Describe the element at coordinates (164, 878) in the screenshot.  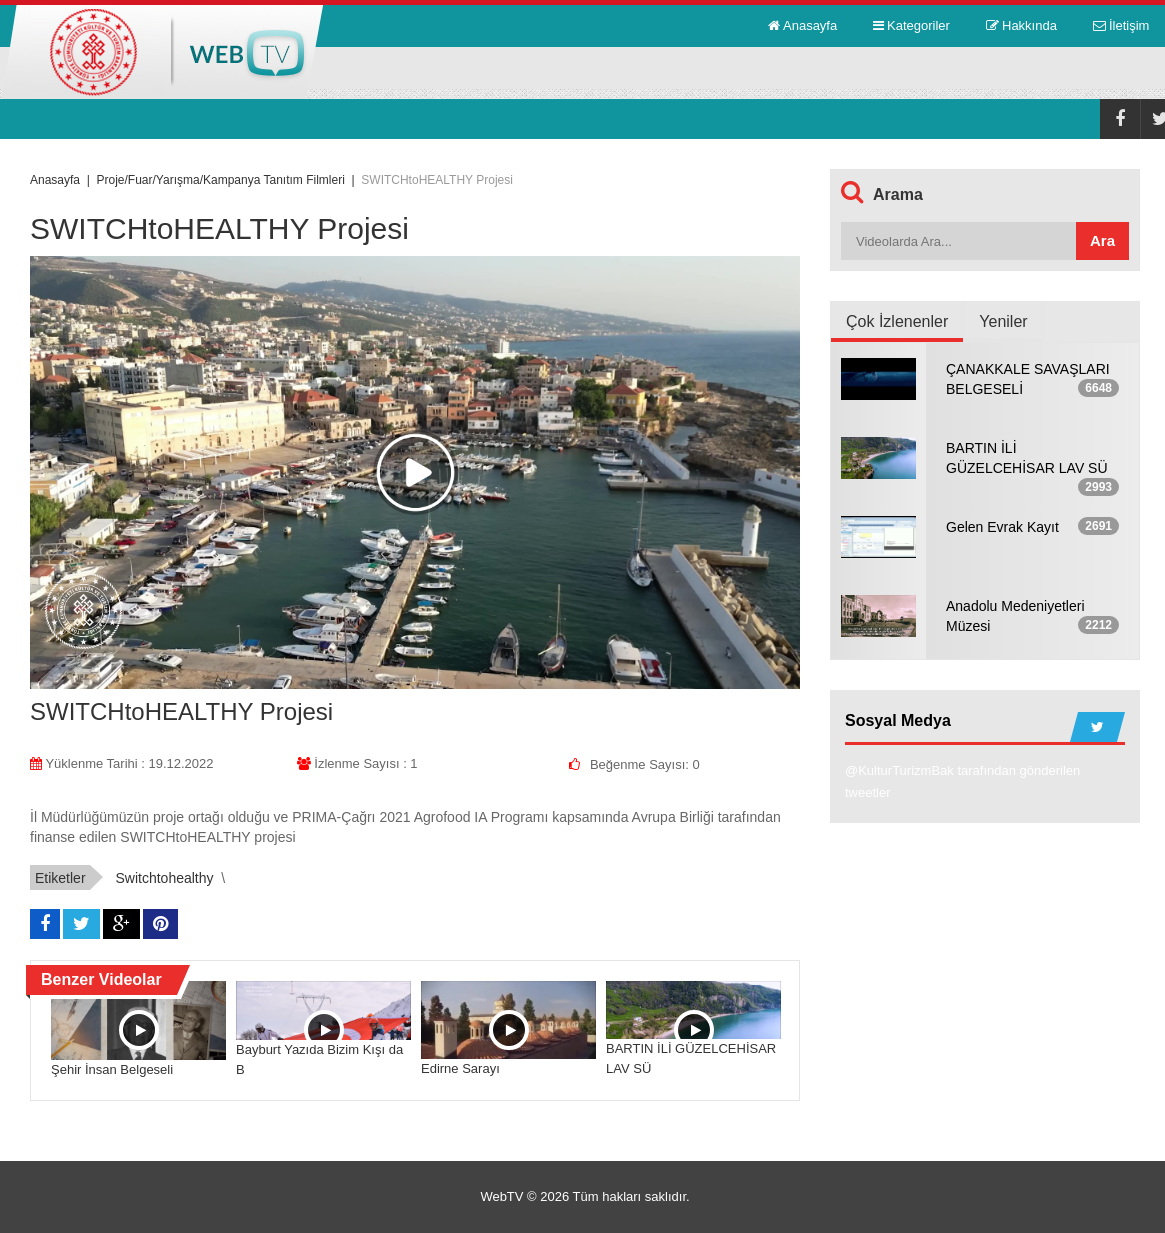
I see `switchtohealthy` at that location.